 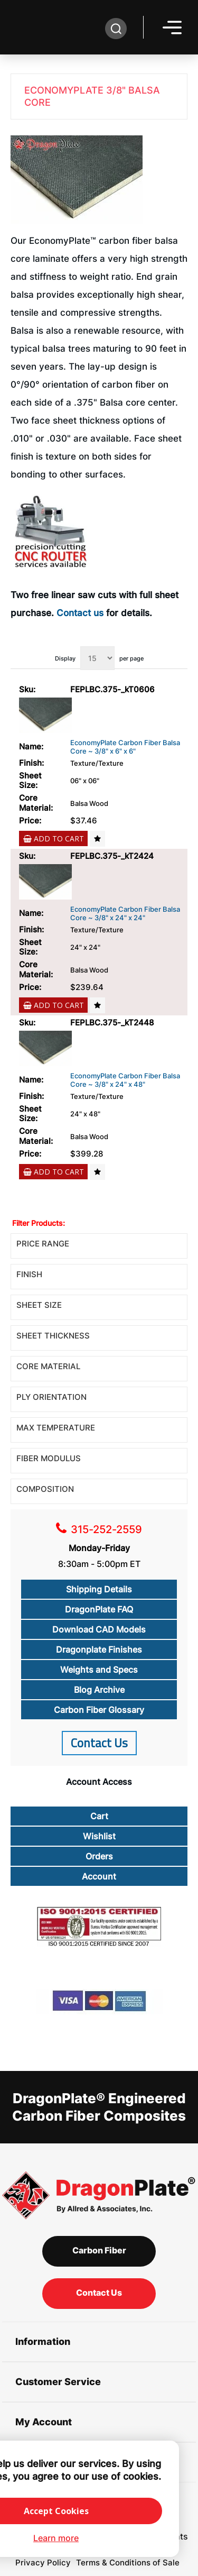 What do you see at coordinates (99, 1743) in the screenshot?
I see `Contact Us` at bounding box center [99, 1743].